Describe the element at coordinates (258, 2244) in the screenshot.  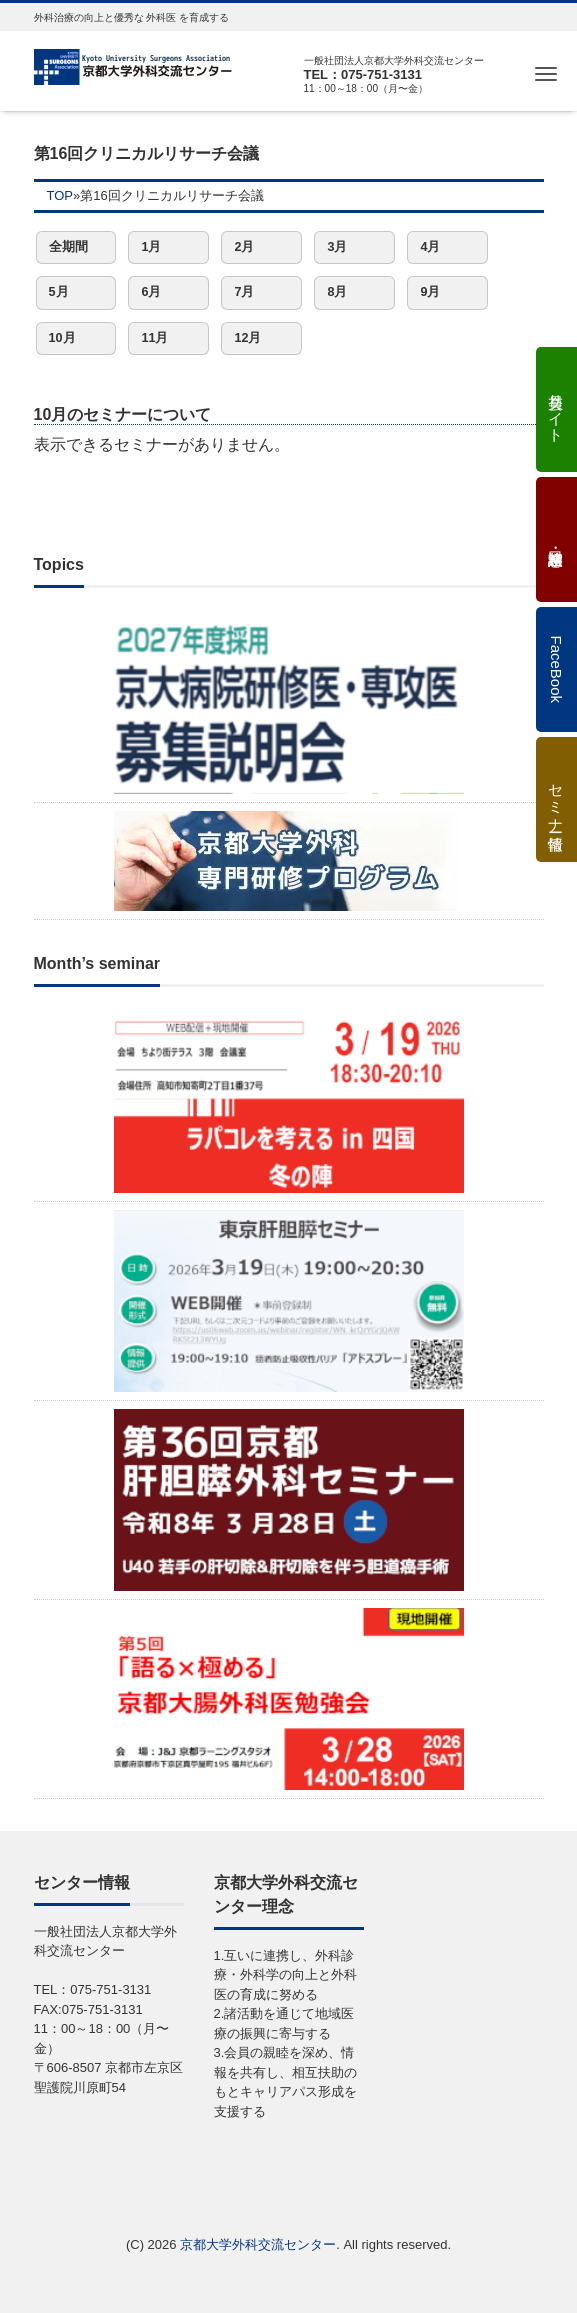
I see `京都大学外科交流センター` at that location.